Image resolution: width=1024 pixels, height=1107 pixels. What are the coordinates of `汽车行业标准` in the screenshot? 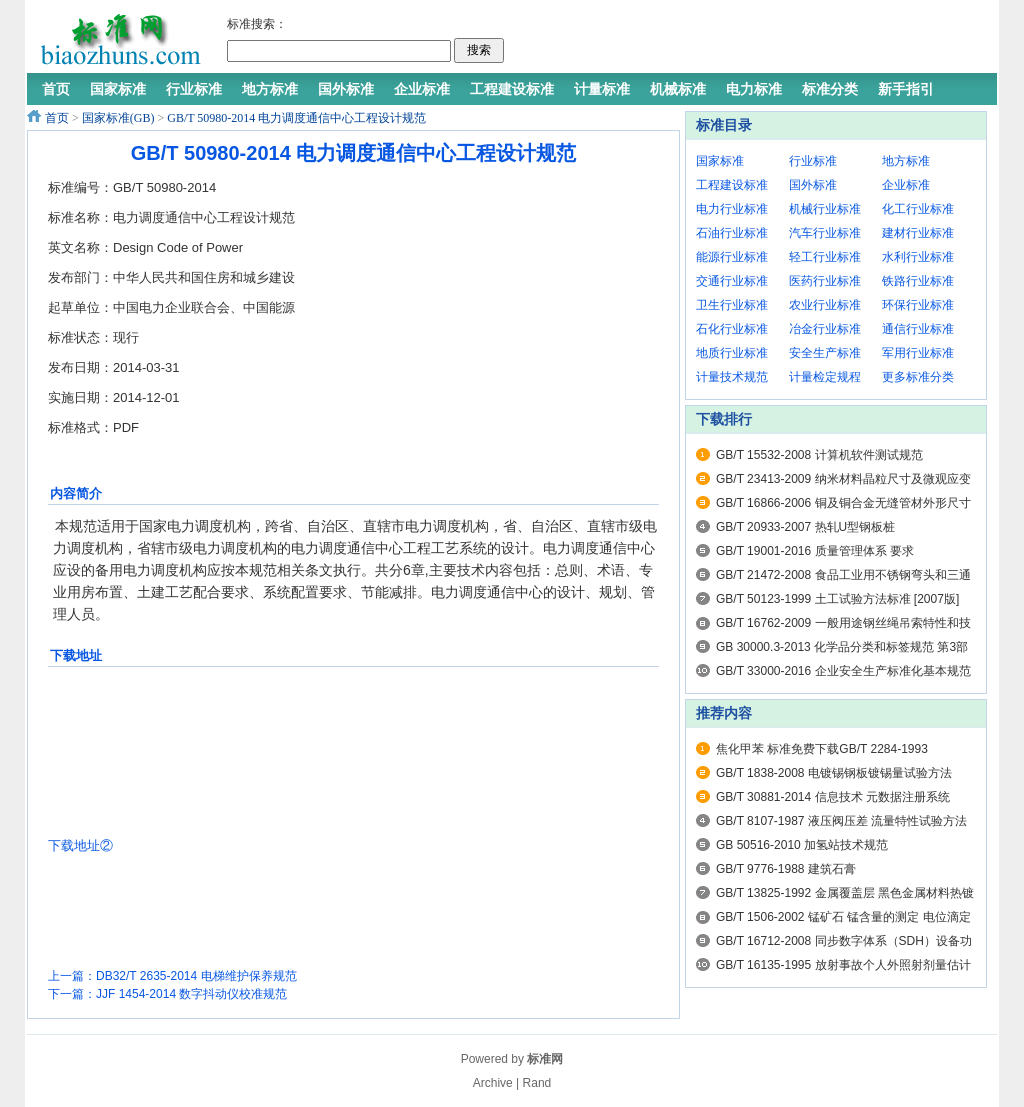 It's located at (825, 233).